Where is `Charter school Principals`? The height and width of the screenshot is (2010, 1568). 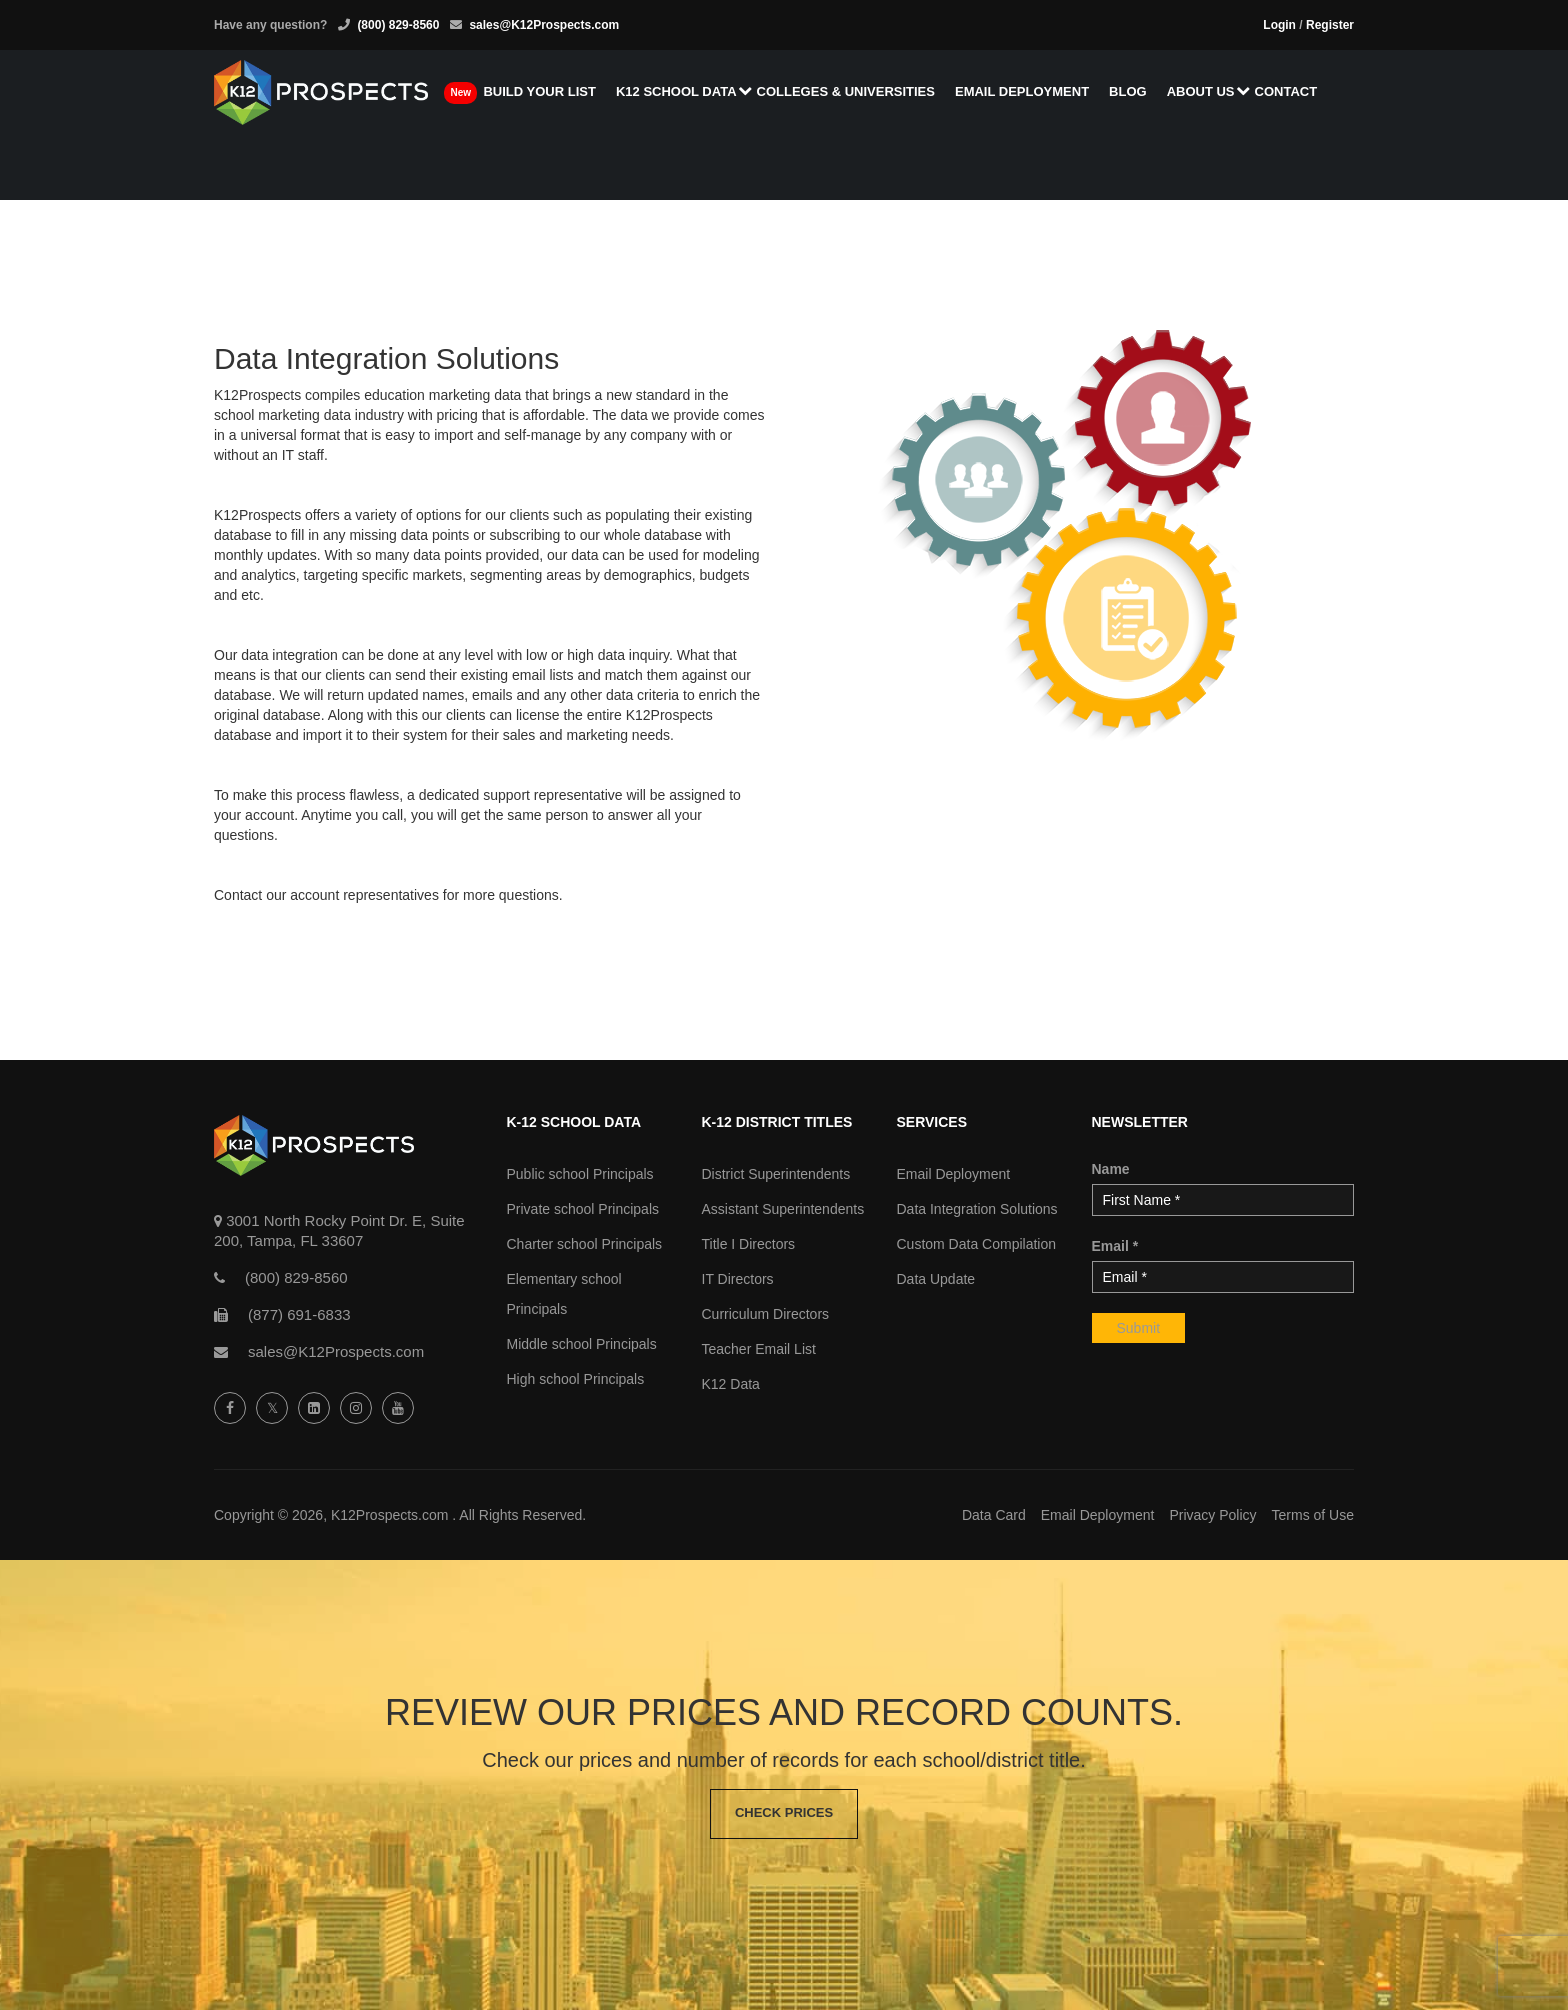
Charter school Principals is located at coordinates (585, 1244).